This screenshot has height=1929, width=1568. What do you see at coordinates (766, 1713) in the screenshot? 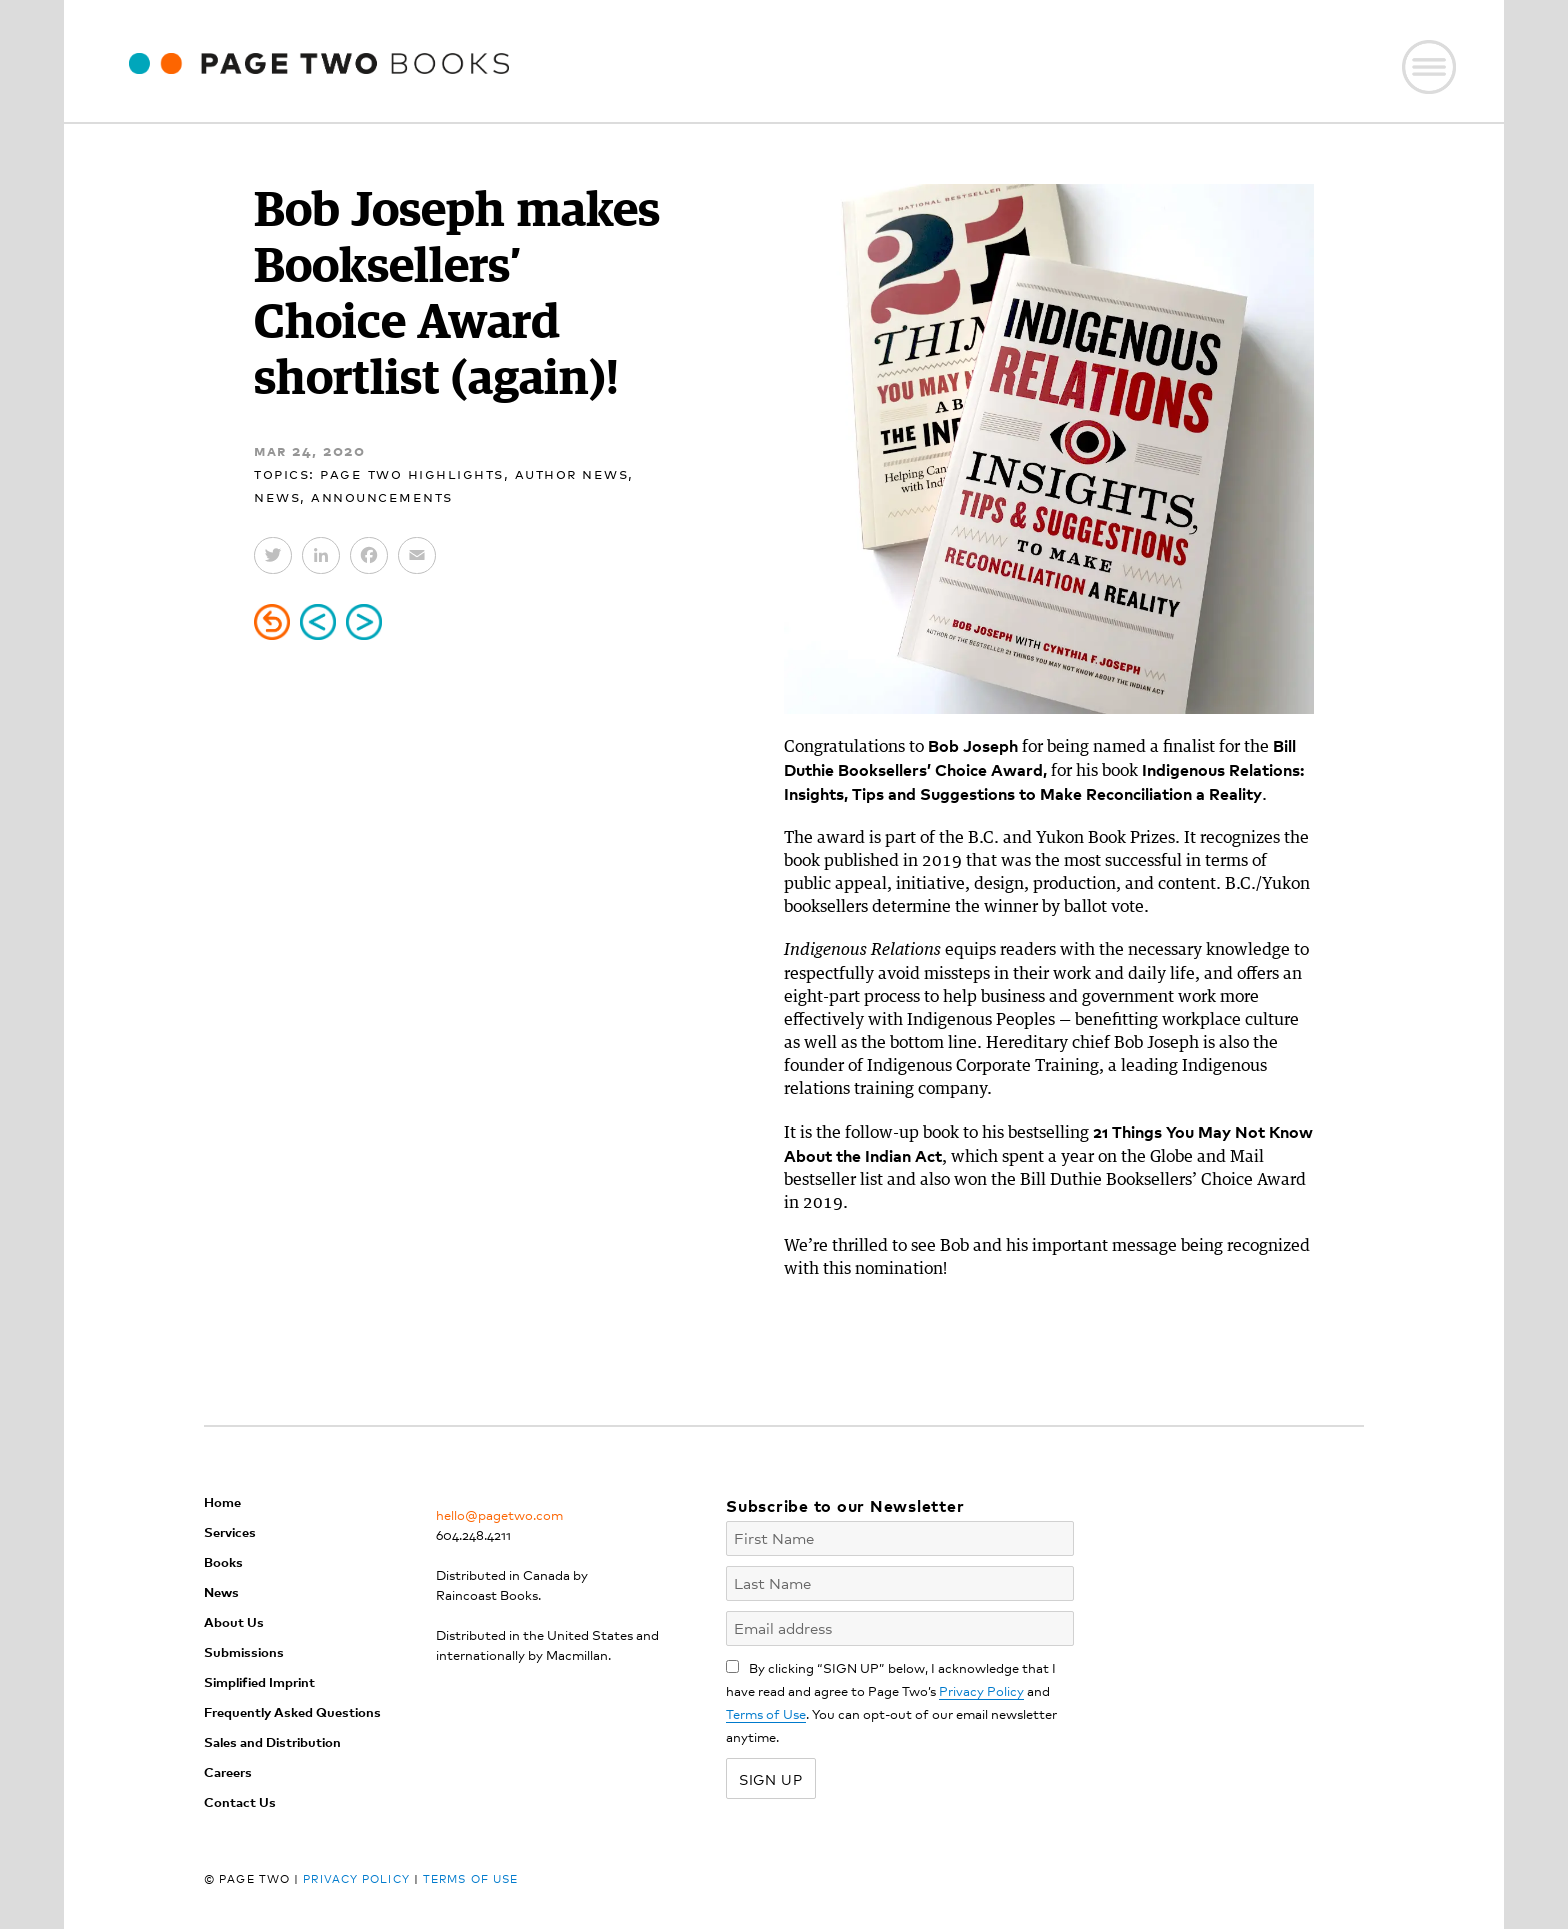
I see `Terms of Use` at bounding box center [766, 1713].